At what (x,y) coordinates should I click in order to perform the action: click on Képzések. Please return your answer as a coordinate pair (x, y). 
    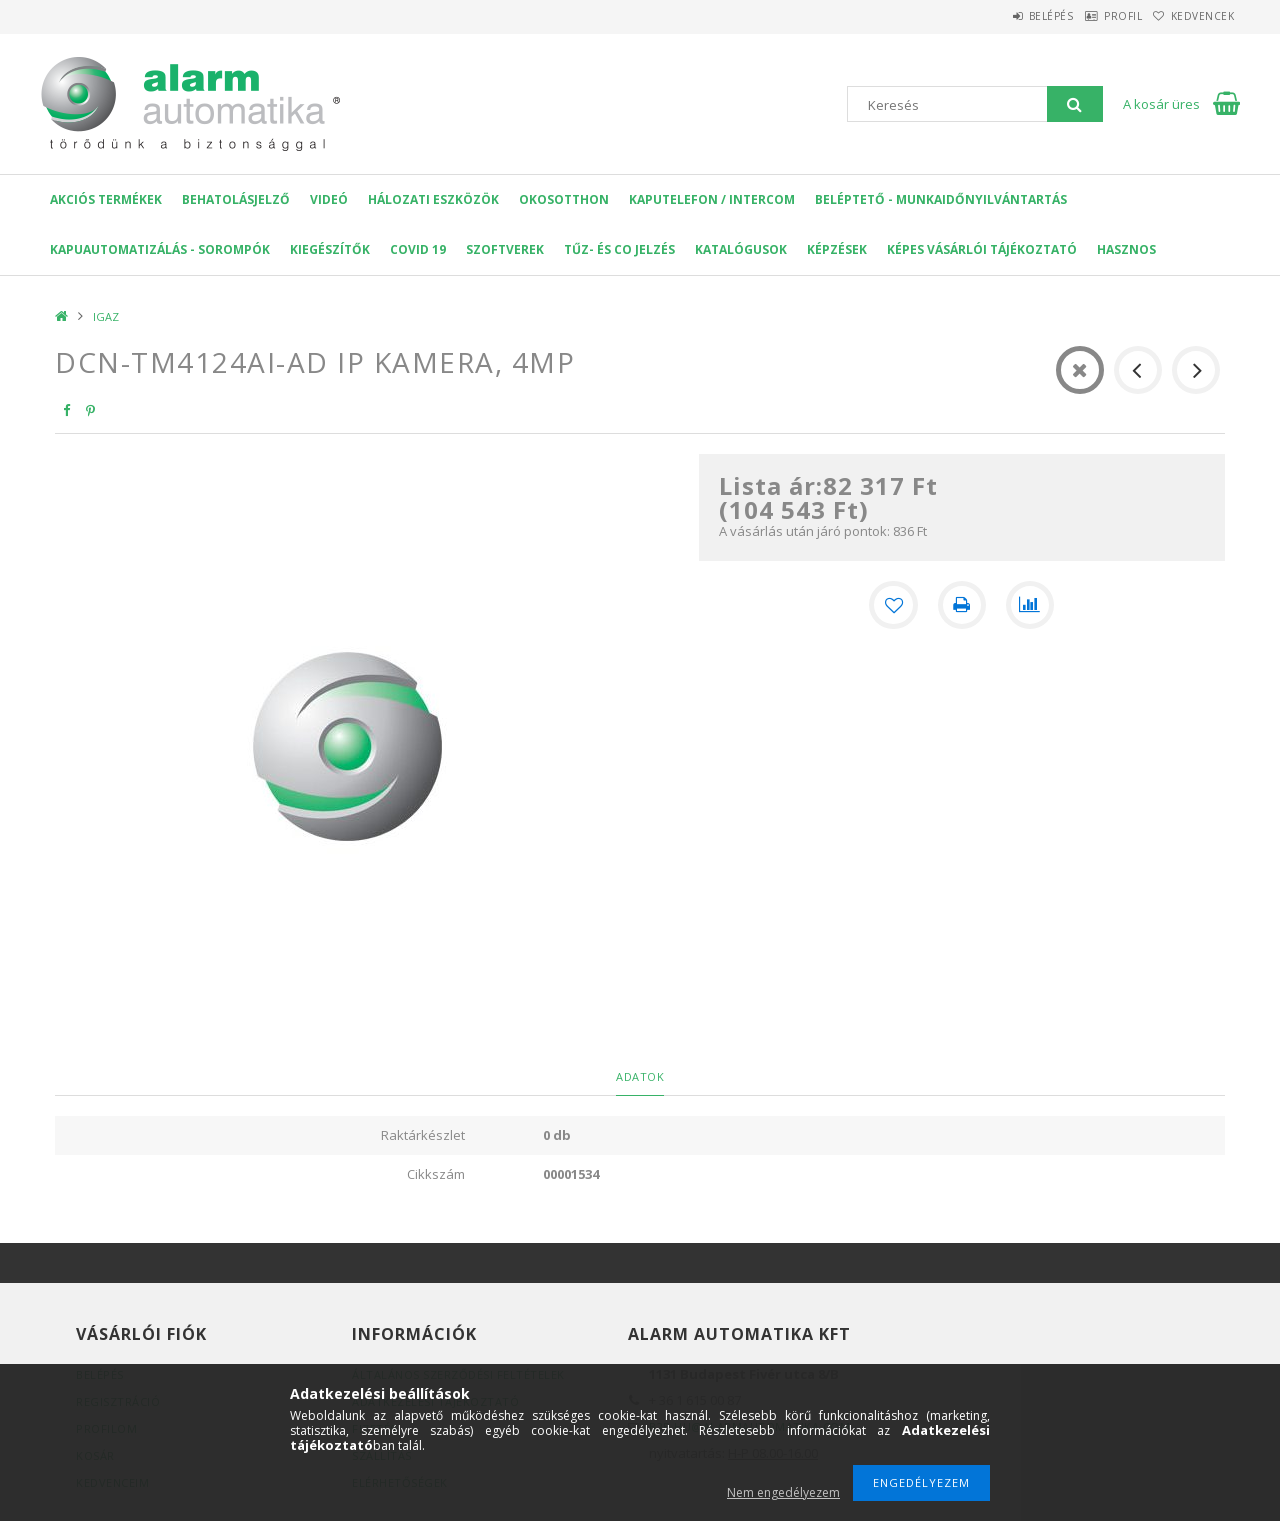
    Looking at the image, I should click on (837, 249).